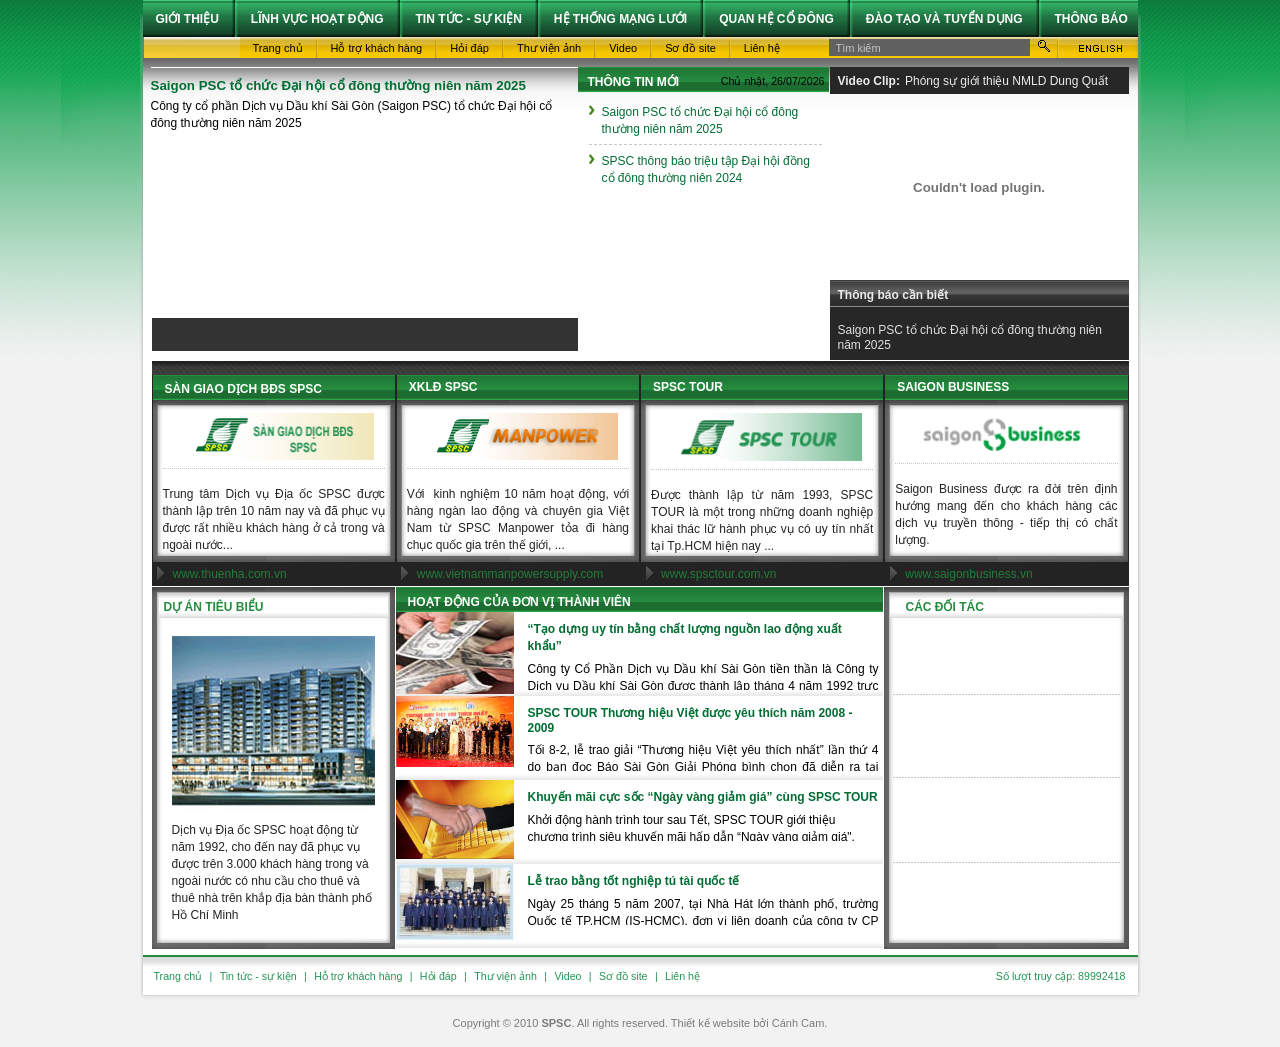 This screenshot has width=1280, height=1047. What do you see at coordinates (798, 1023) in the screenshot?
I see `Cánh Cam` at bounding box center [798, 1023].